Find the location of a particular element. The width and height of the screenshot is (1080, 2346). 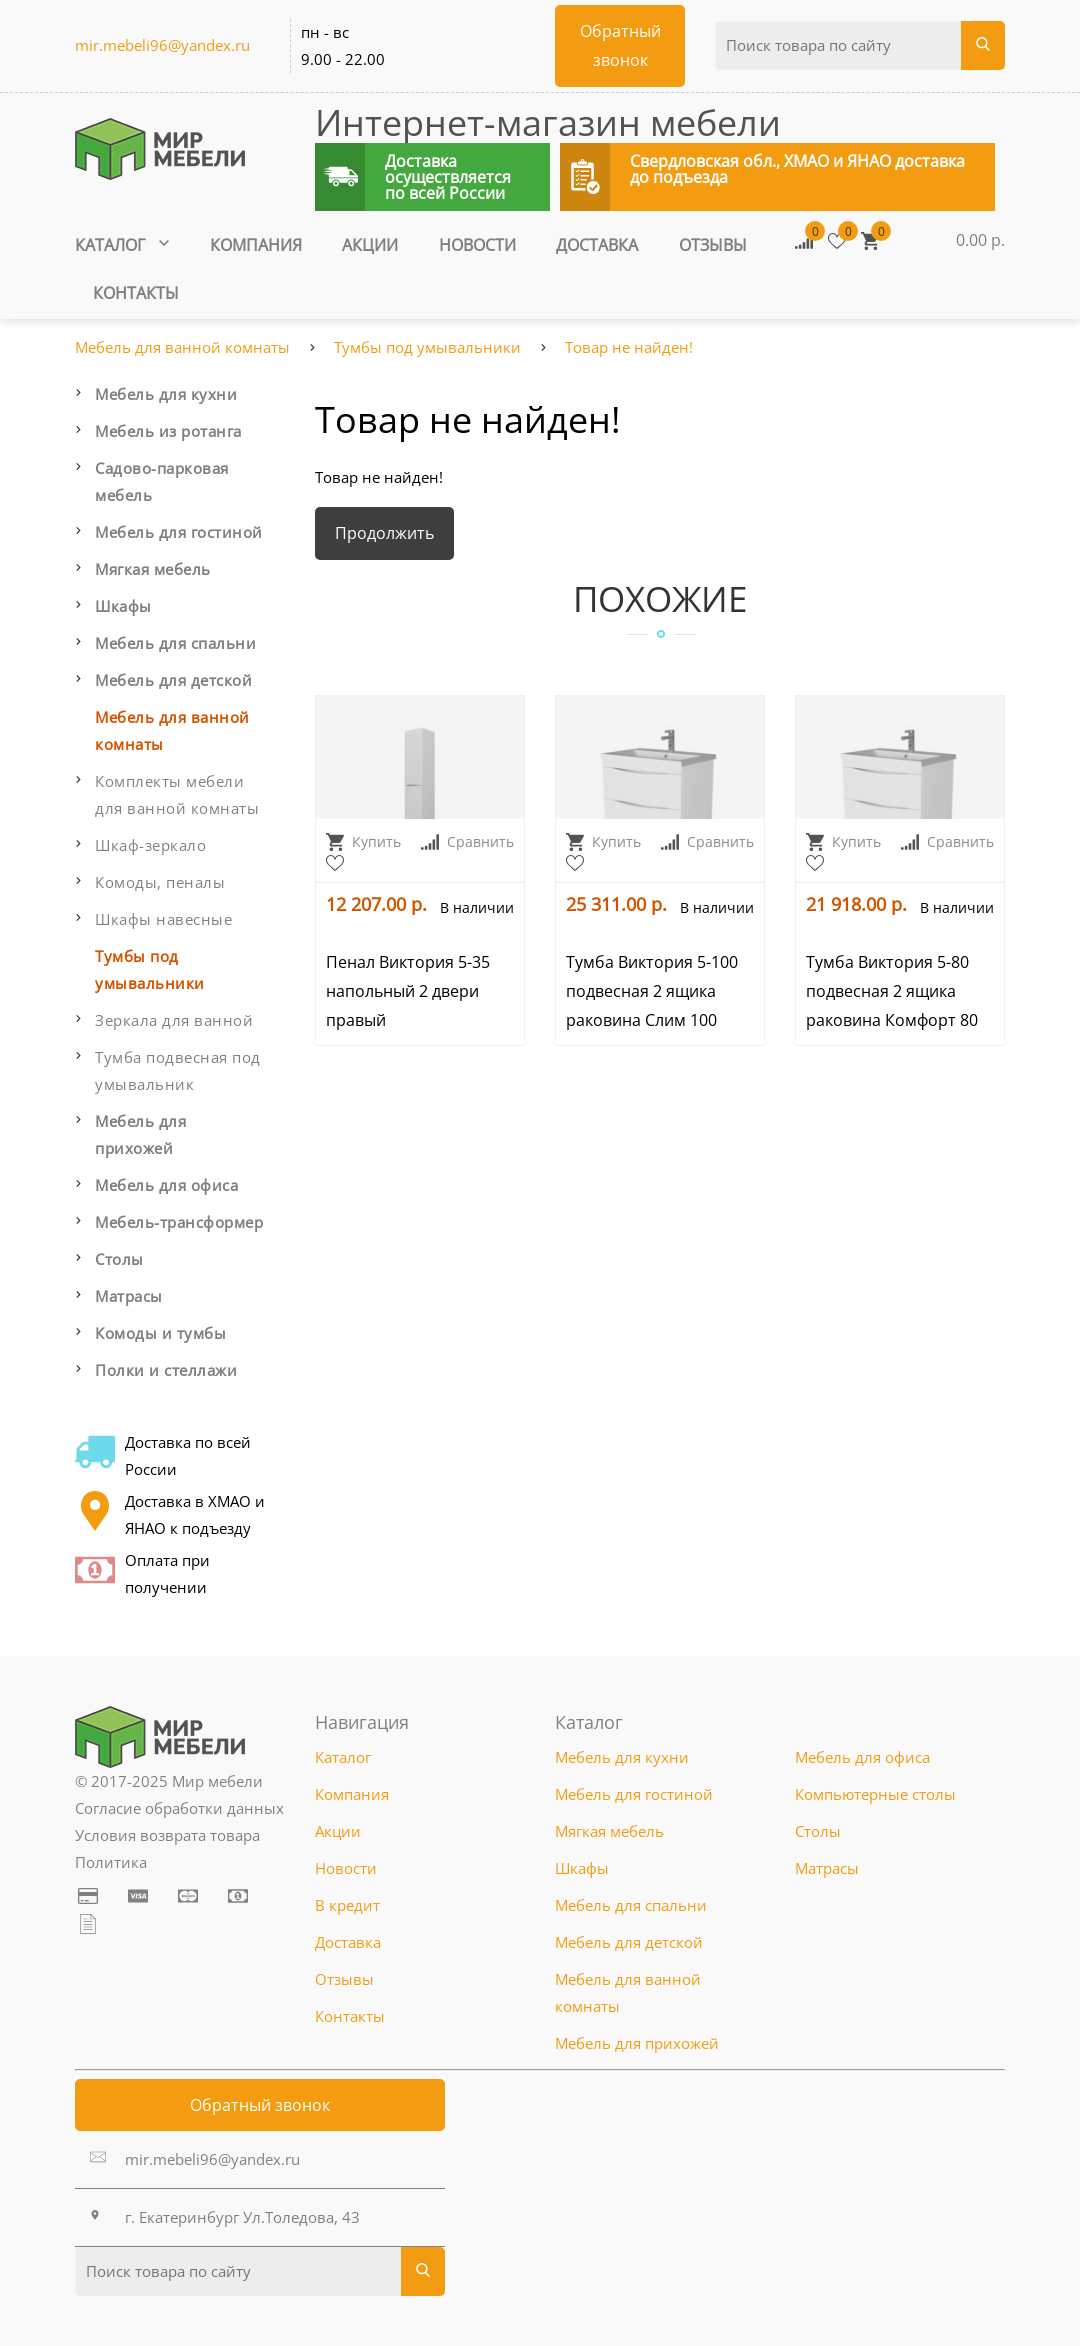

Садово-парковая мебель is located at coordinates (162, 481).